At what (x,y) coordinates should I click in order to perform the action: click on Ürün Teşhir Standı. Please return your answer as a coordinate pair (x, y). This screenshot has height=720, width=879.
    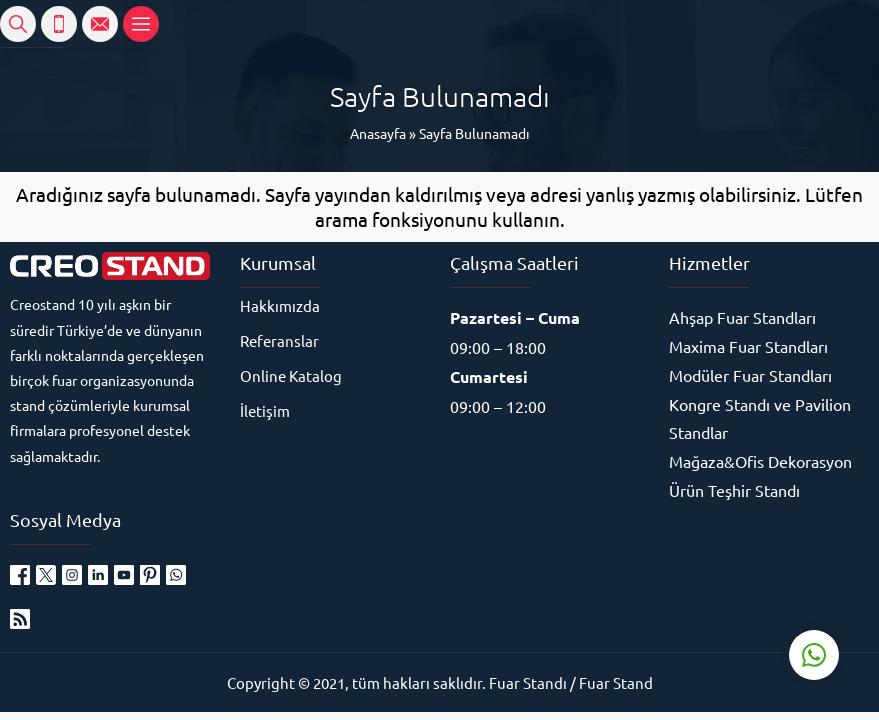
    Looking at the image, I should click on (734, 490).